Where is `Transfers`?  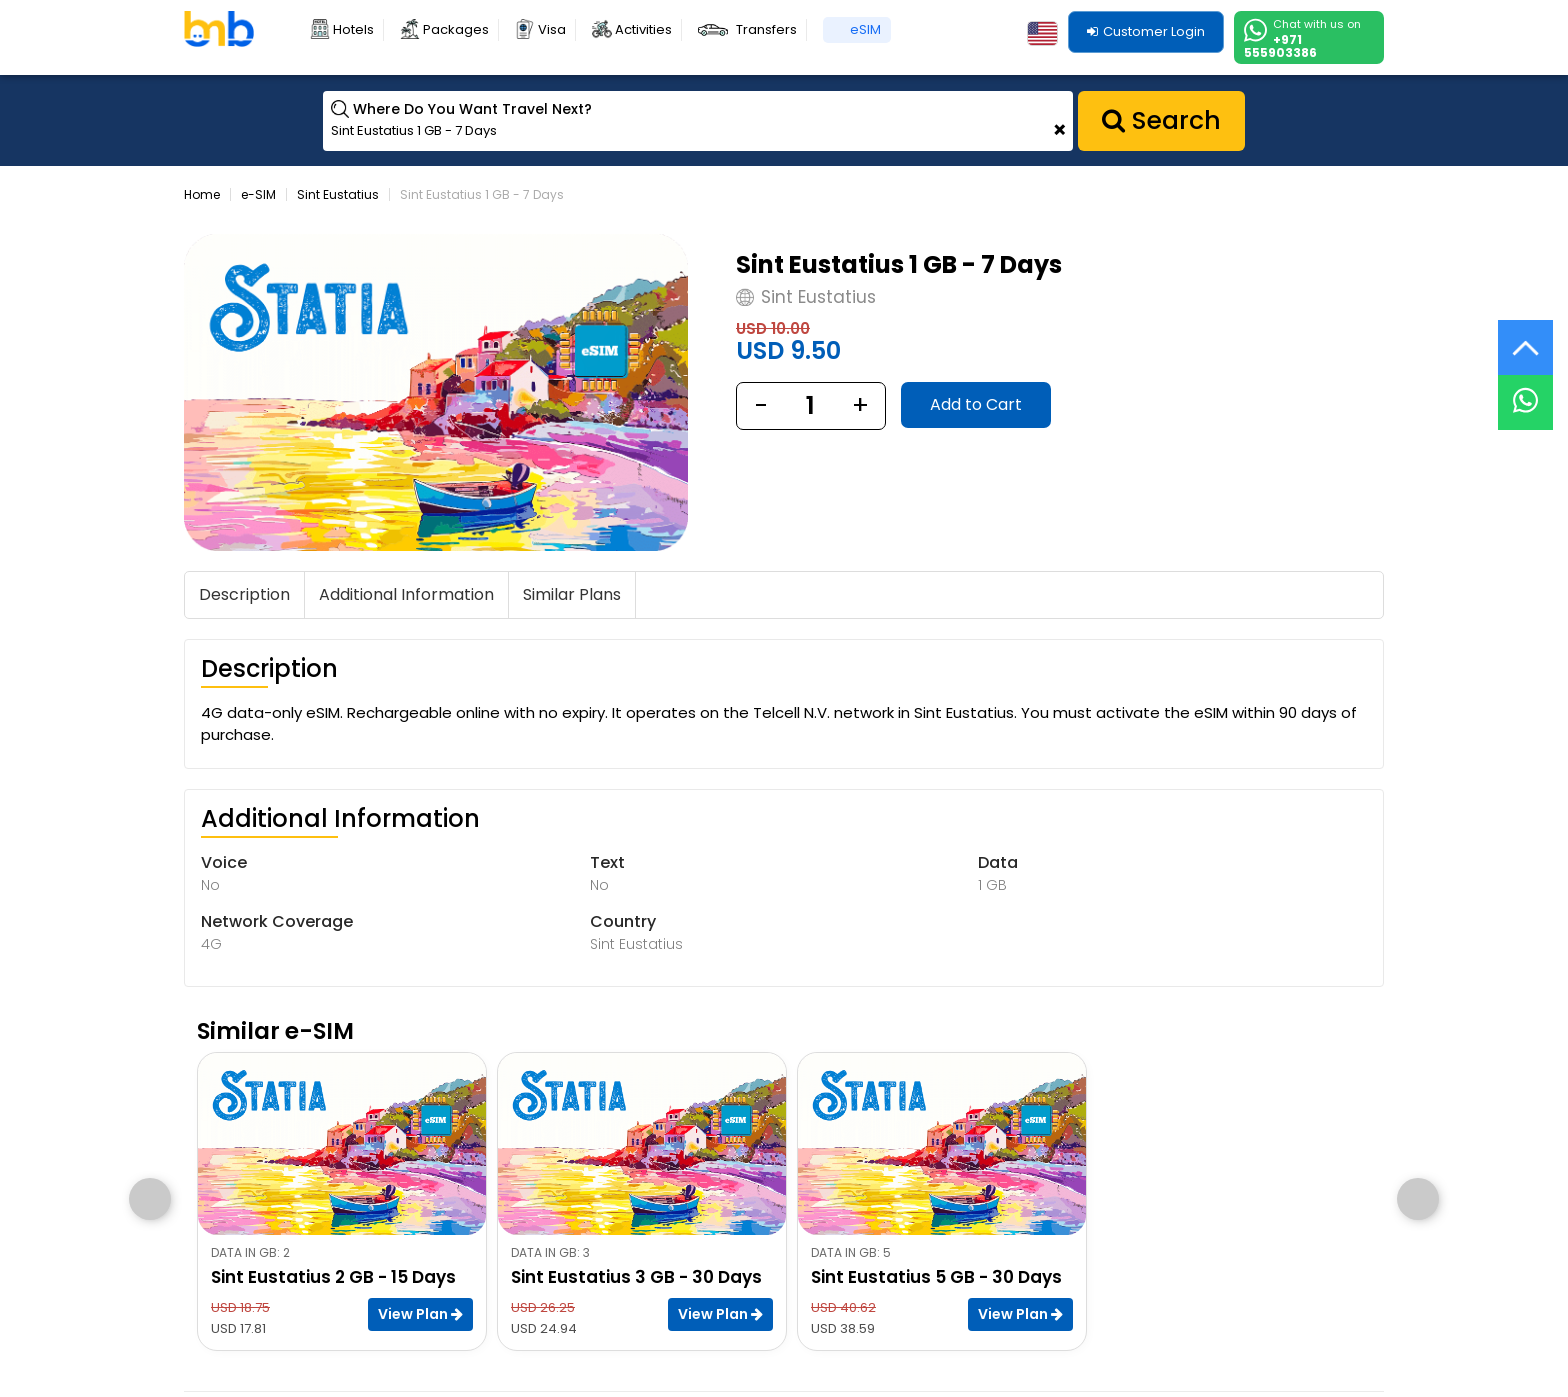 Transfers is located at coordinates (766, 29).